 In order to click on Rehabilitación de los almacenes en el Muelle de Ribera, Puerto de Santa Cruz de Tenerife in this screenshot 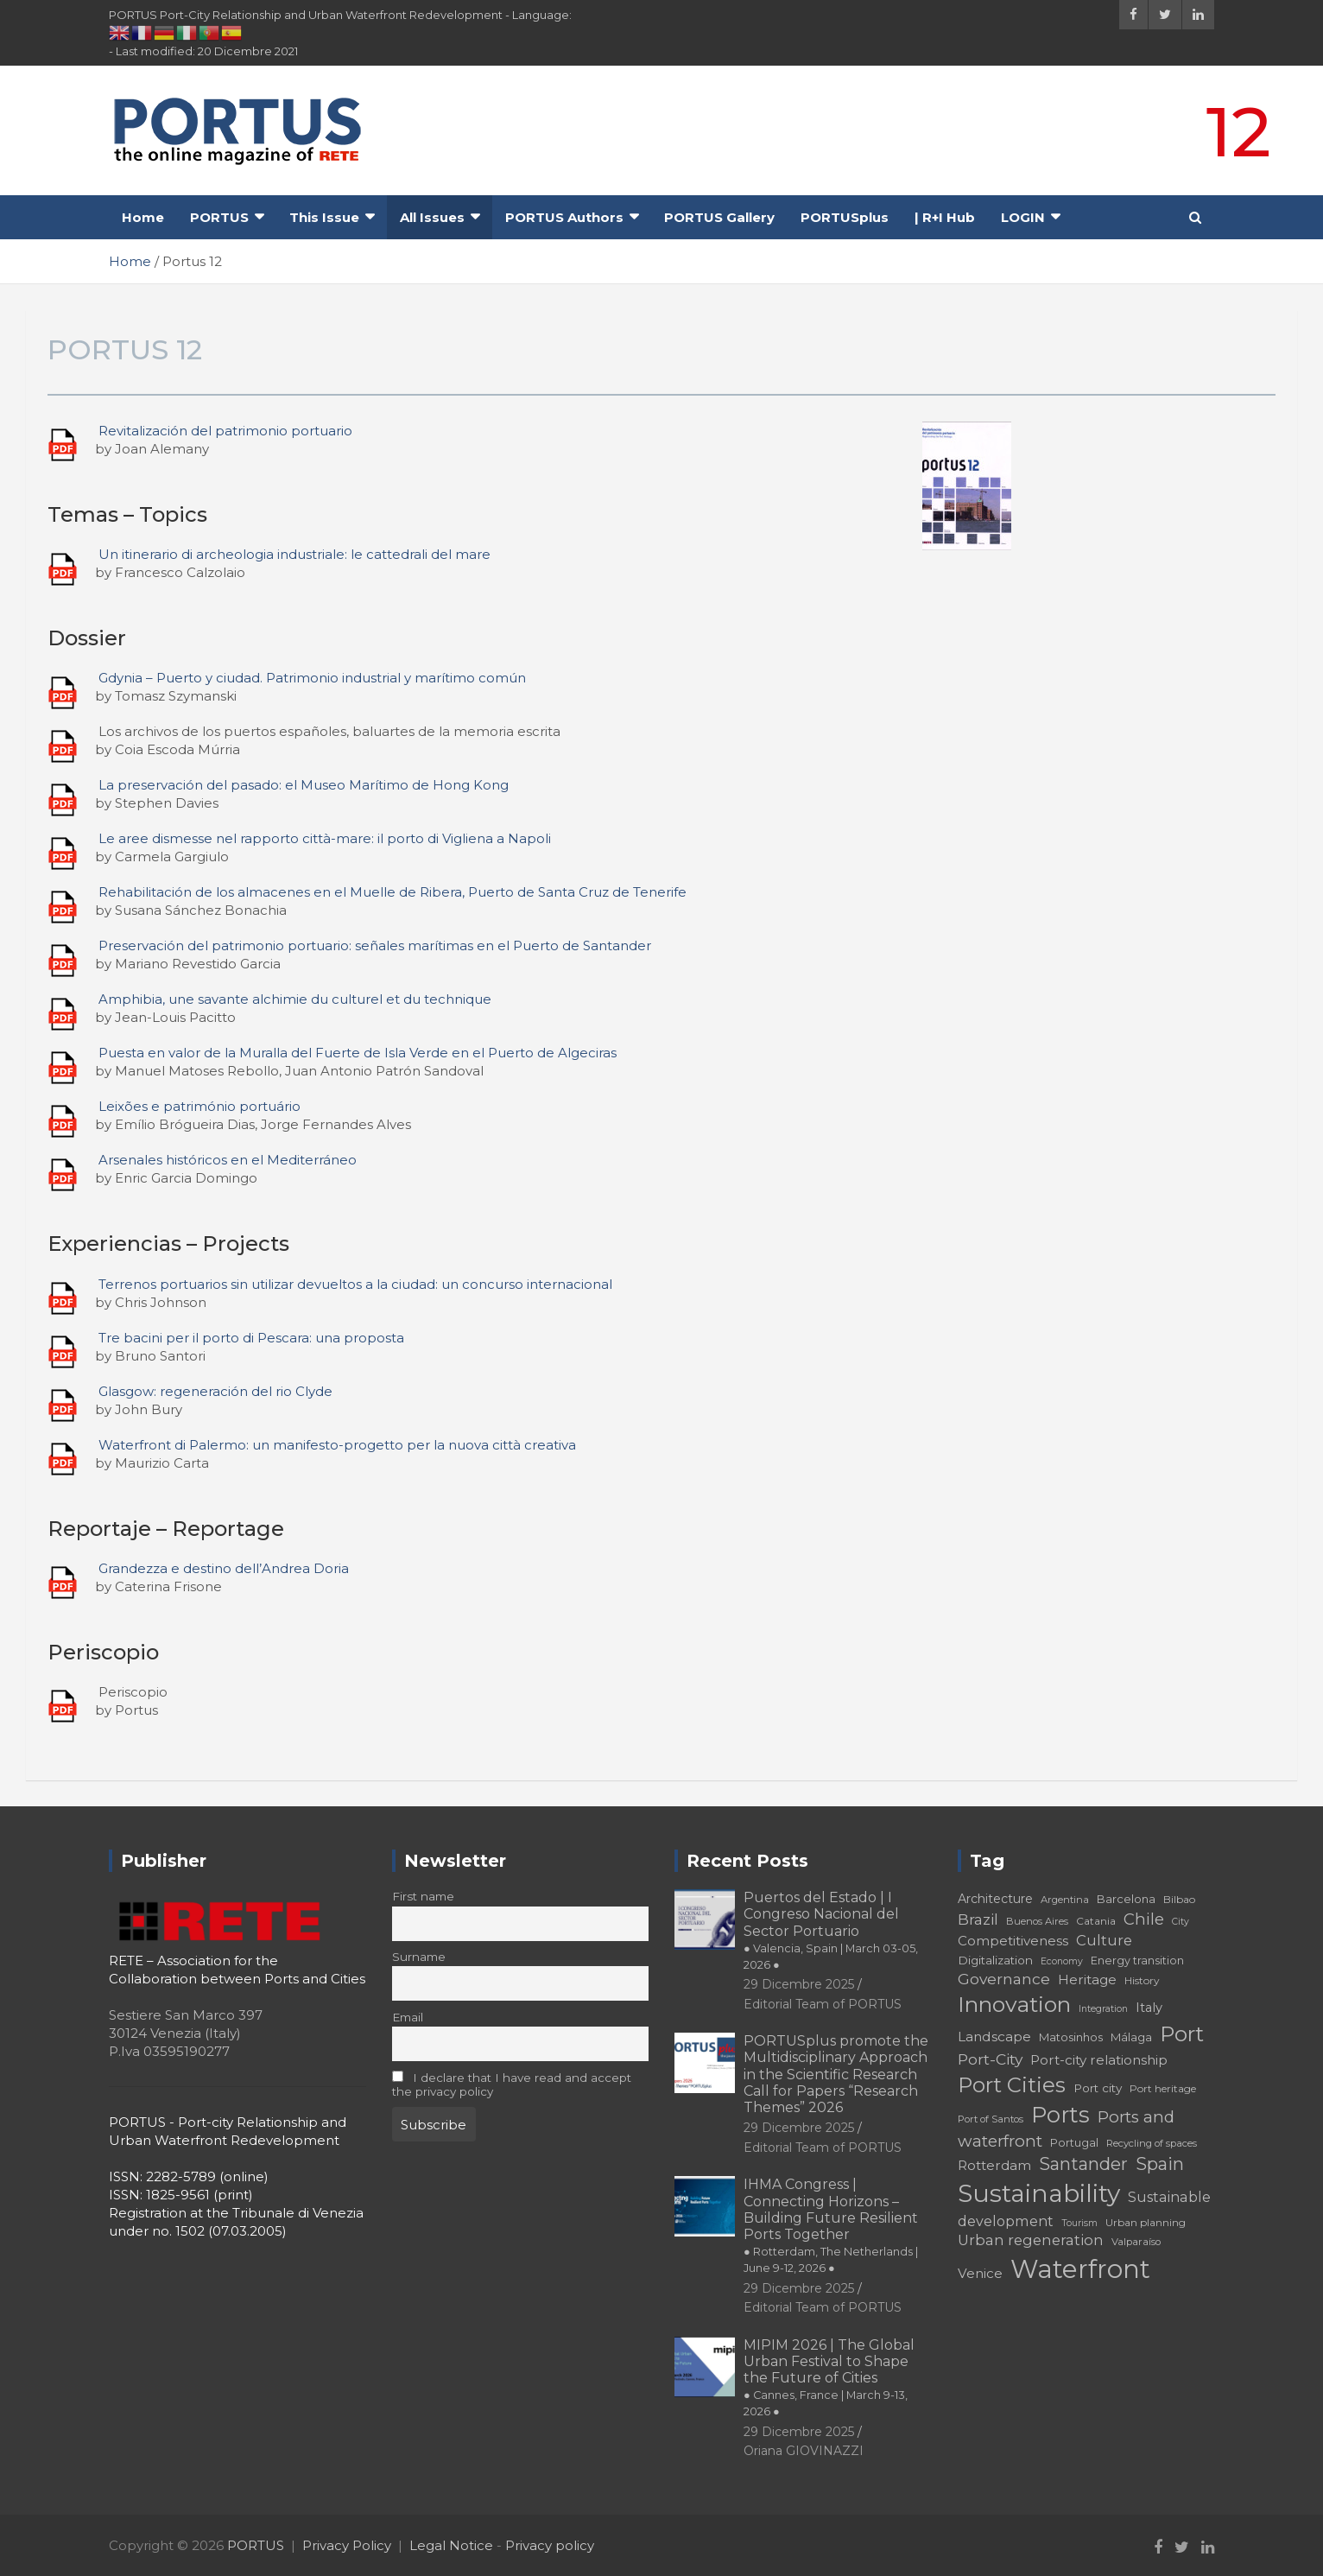, I will do `click(392, 892)`.